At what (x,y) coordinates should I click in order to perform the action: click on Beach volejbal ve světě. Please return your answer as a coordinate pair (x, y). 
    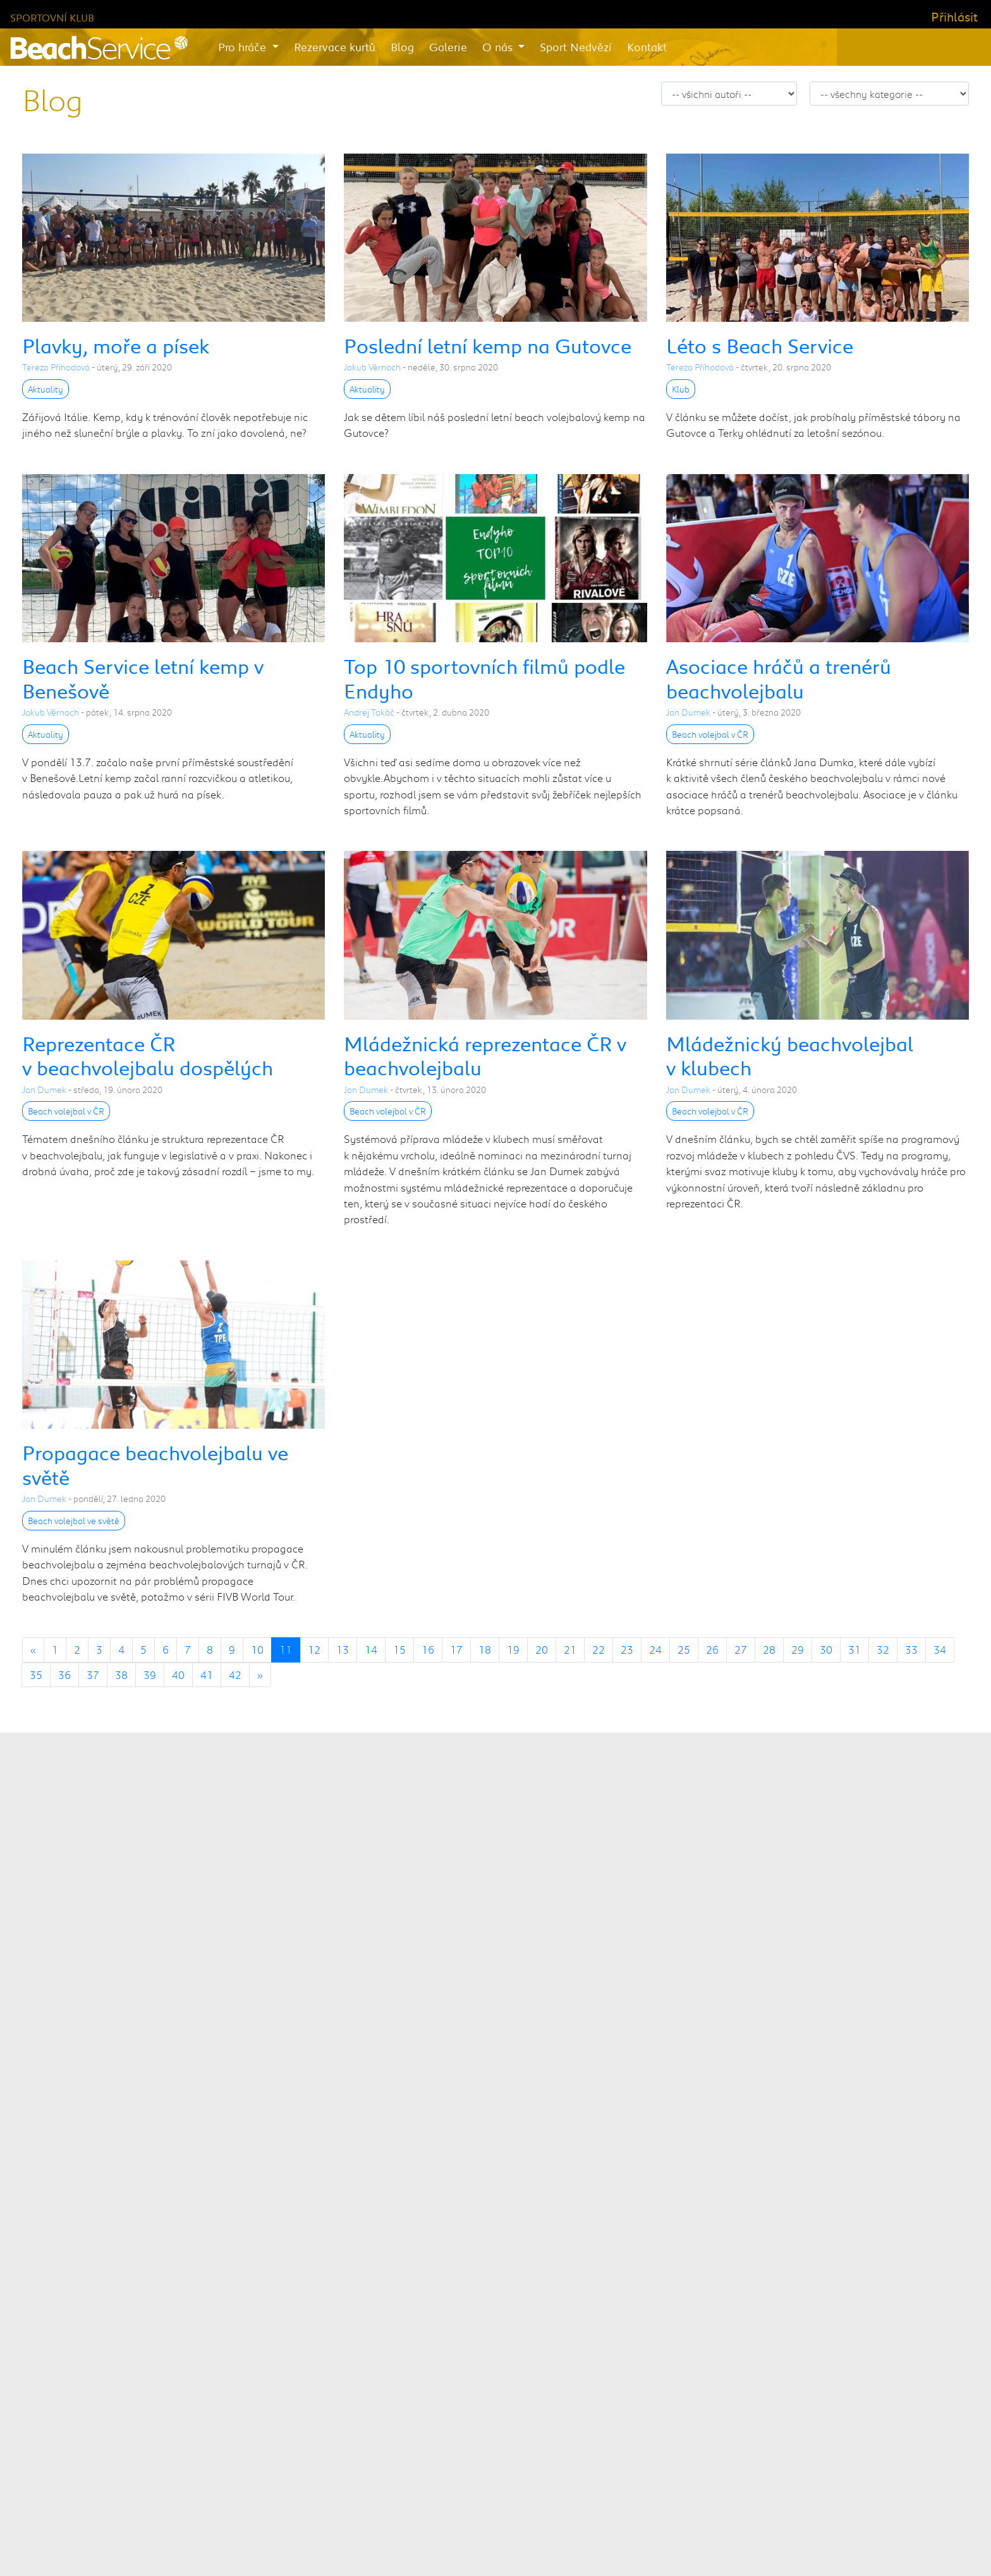
    Looking at the image, I should click on (73, 1521).